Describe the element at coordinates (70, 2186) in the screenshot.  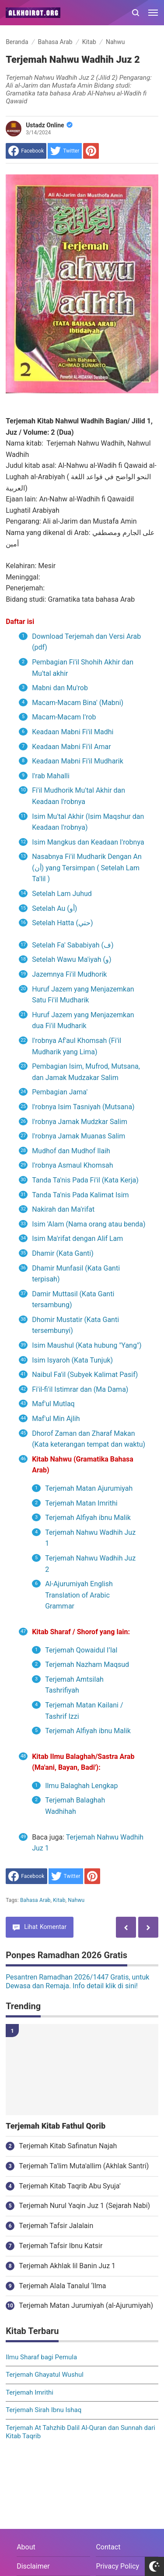
I see `Terjemah Kitab Taqrib Abu Syuja'` at that location.